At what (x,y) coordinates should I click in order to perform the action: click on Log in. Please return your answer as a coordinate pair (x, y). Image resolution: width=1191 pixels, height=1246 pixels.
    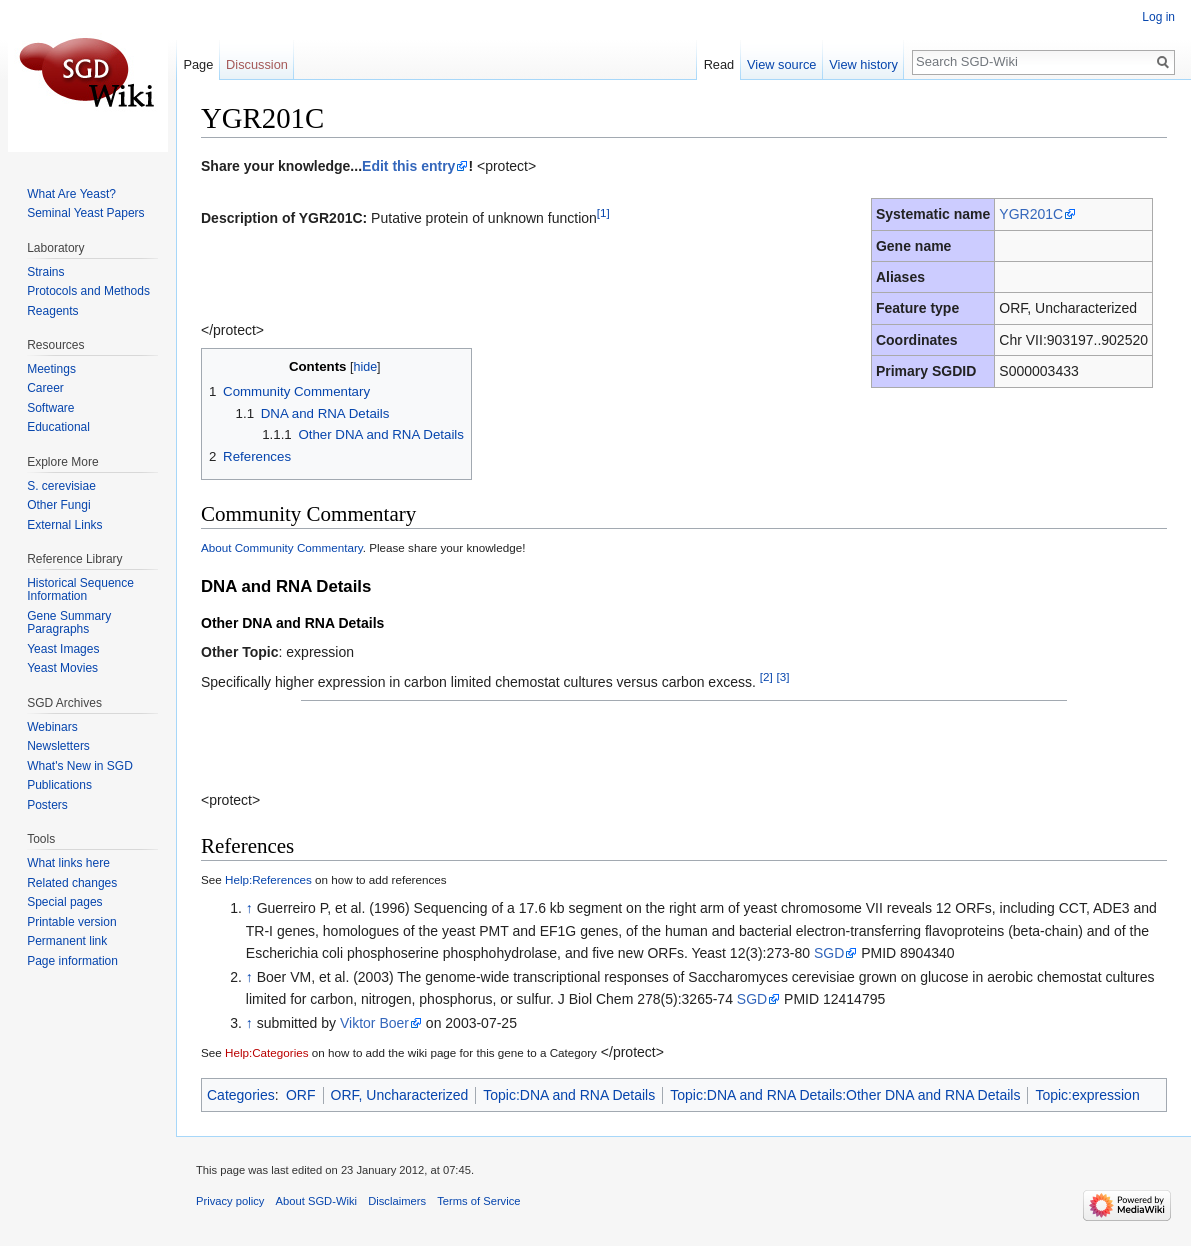
    Looking at the image, I should click on (1158, 17).